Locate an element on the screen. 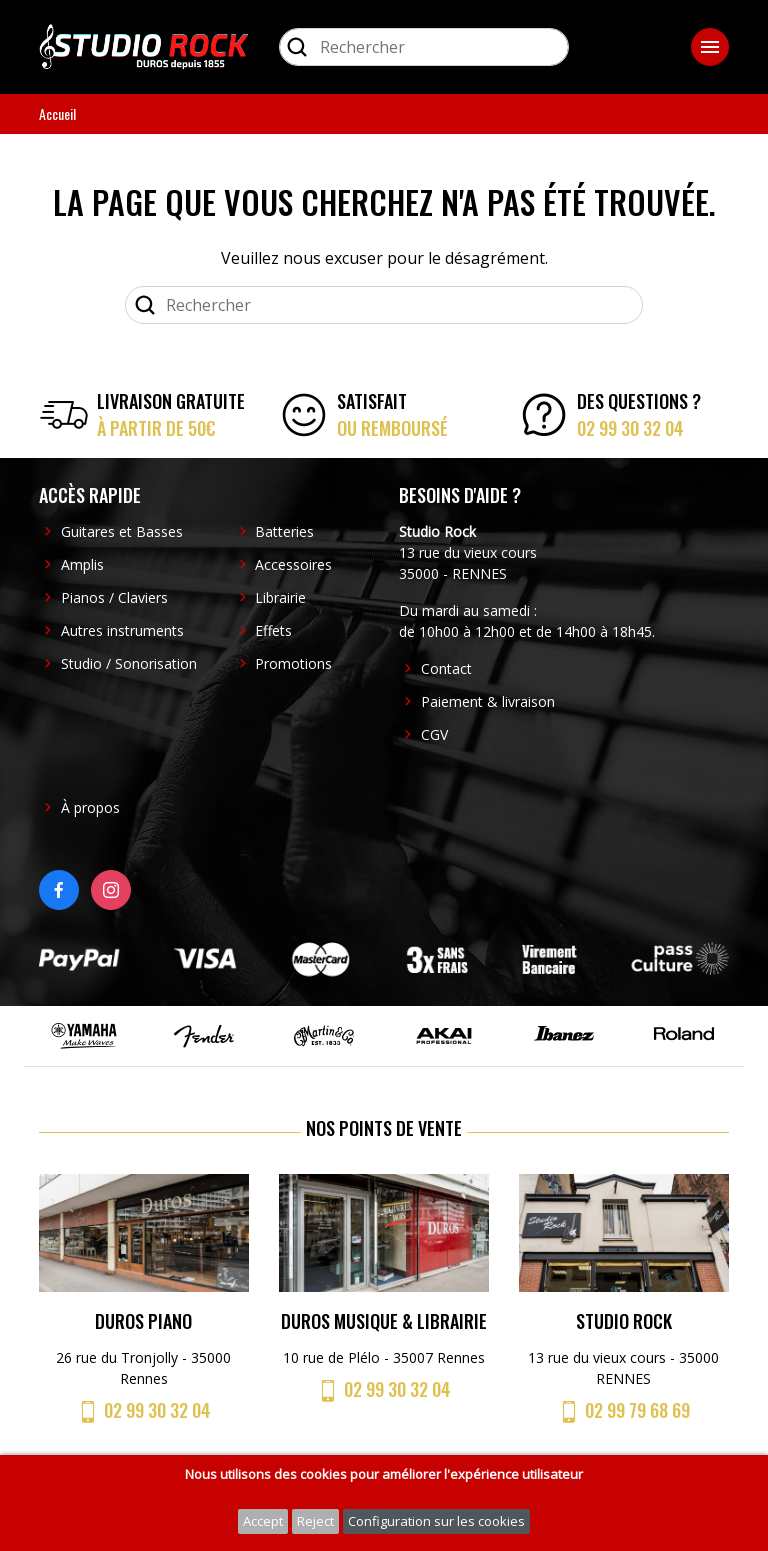  Paiement & livraison is located at coordinates (488, 701).